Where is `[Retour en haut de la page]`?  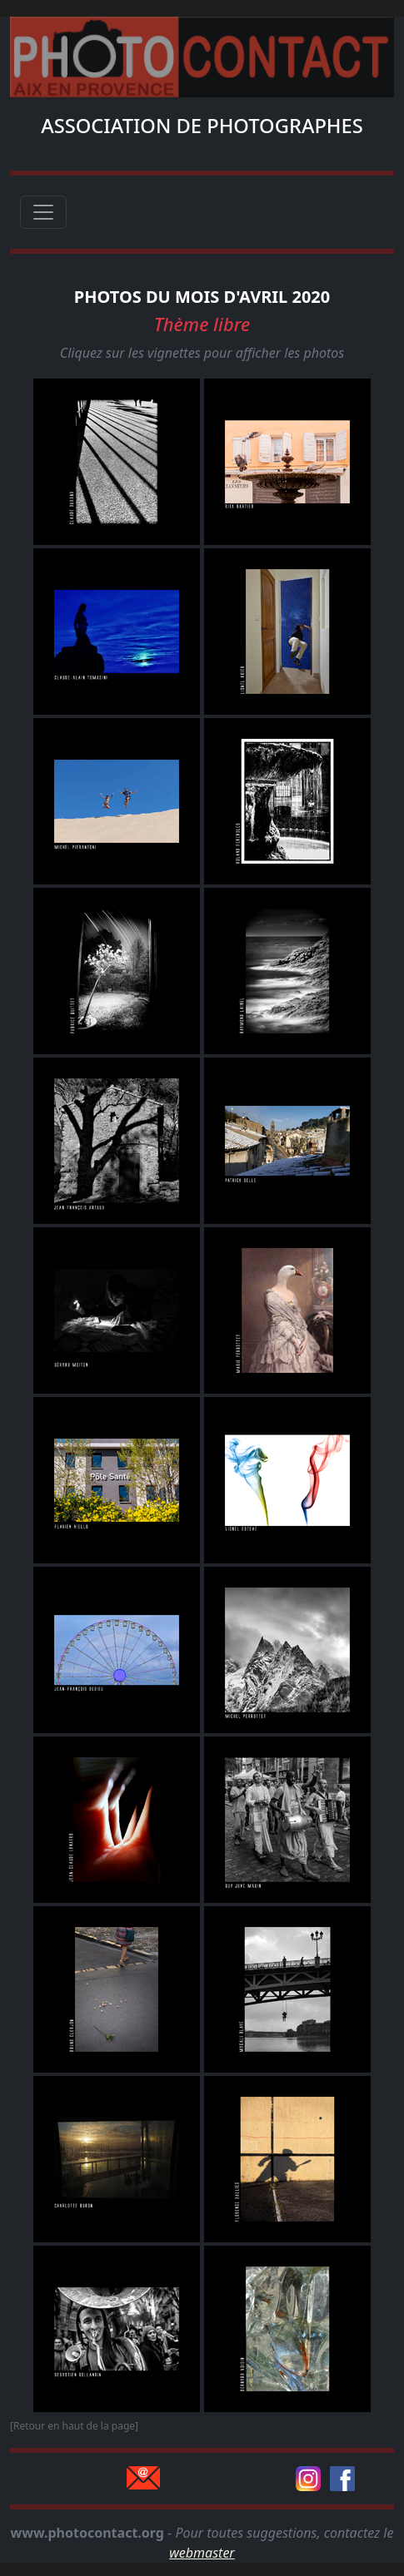 [Retour en haut de la page] is located at coordinates (74, 2426).